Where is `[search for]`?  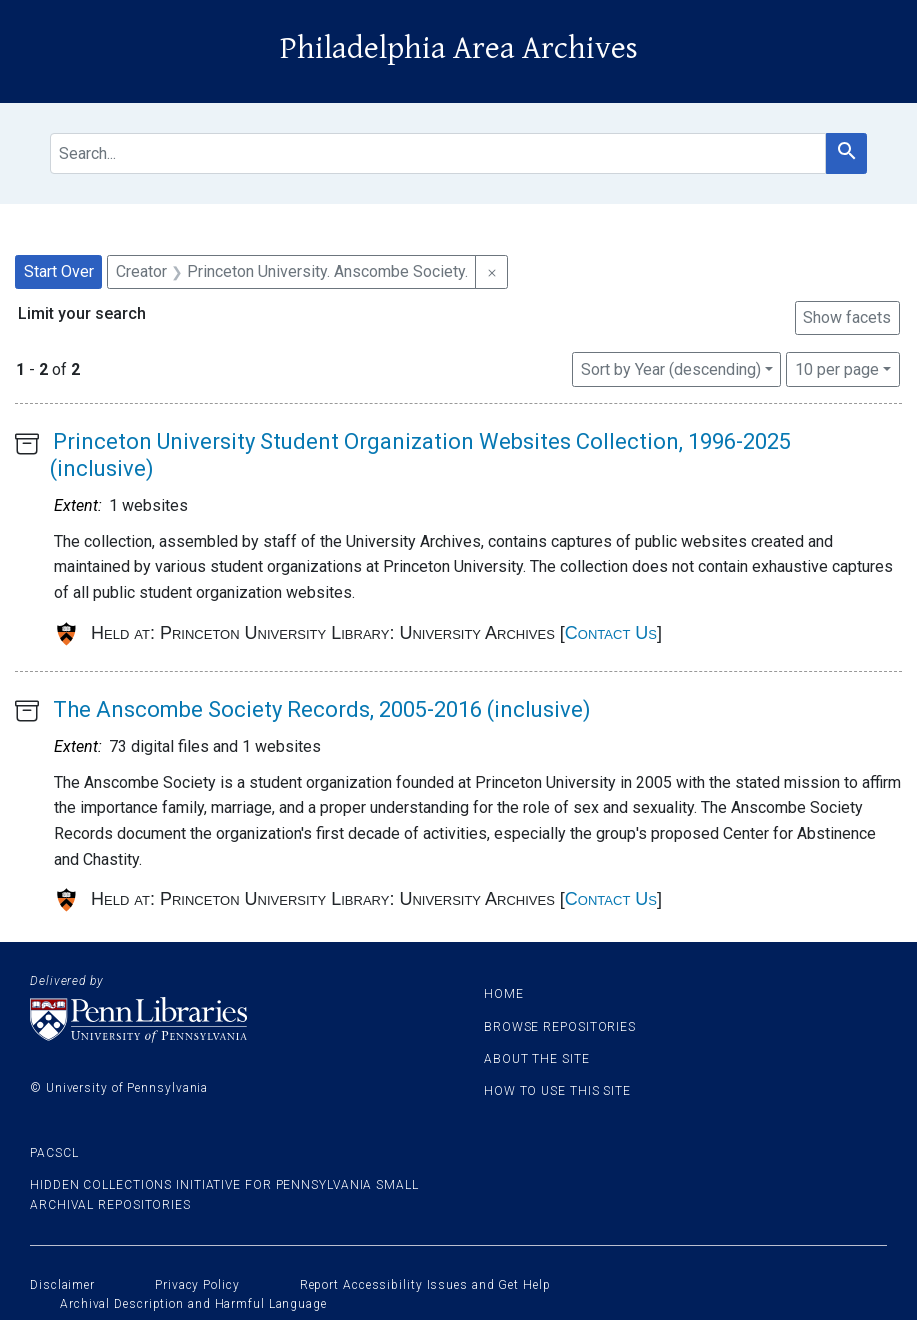
[search for] is located at coordinates (438, 153).